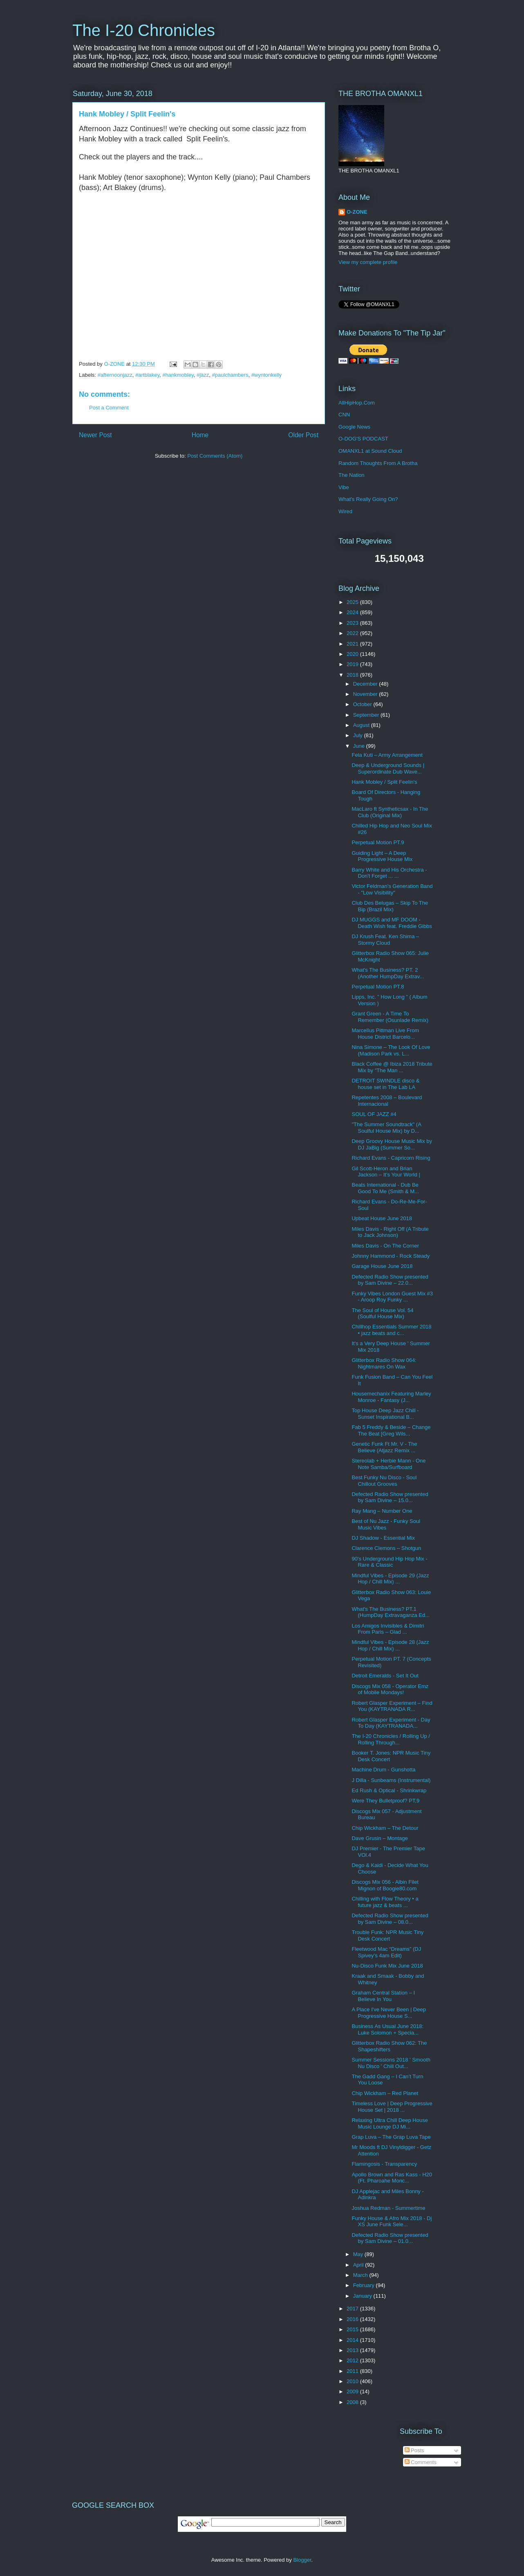 The image size is (524, 2576). What do you see at coordinates (374, 1114) in the screenshot?
I see `SOUL OF JAZZ #4` at bounding box center [374, 1114].